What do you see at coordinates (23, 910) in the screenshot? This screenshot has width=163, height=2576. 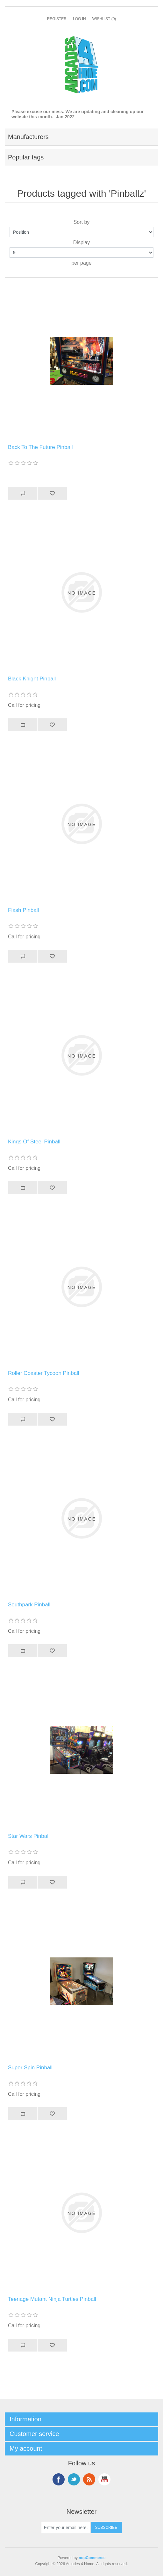 I see `Flash Pinball` at bounding box center [23, 910].